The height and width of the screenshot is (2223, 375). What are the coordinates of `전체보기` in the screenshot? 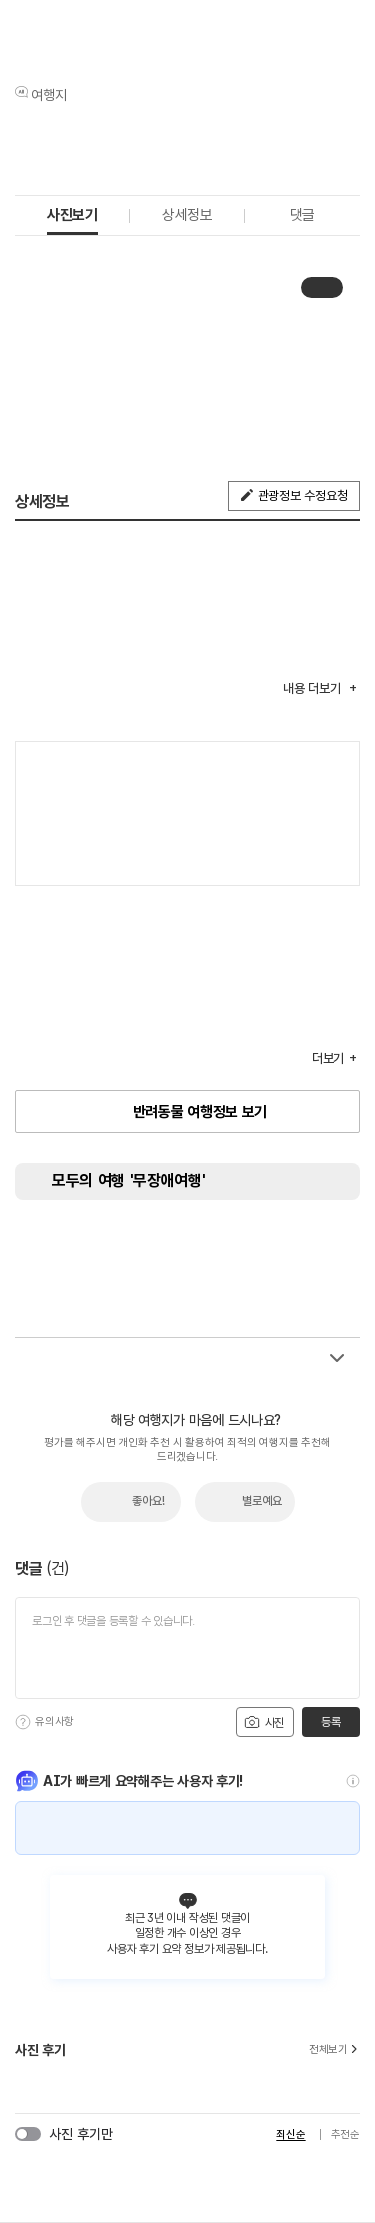 It's located at (334, 2050).